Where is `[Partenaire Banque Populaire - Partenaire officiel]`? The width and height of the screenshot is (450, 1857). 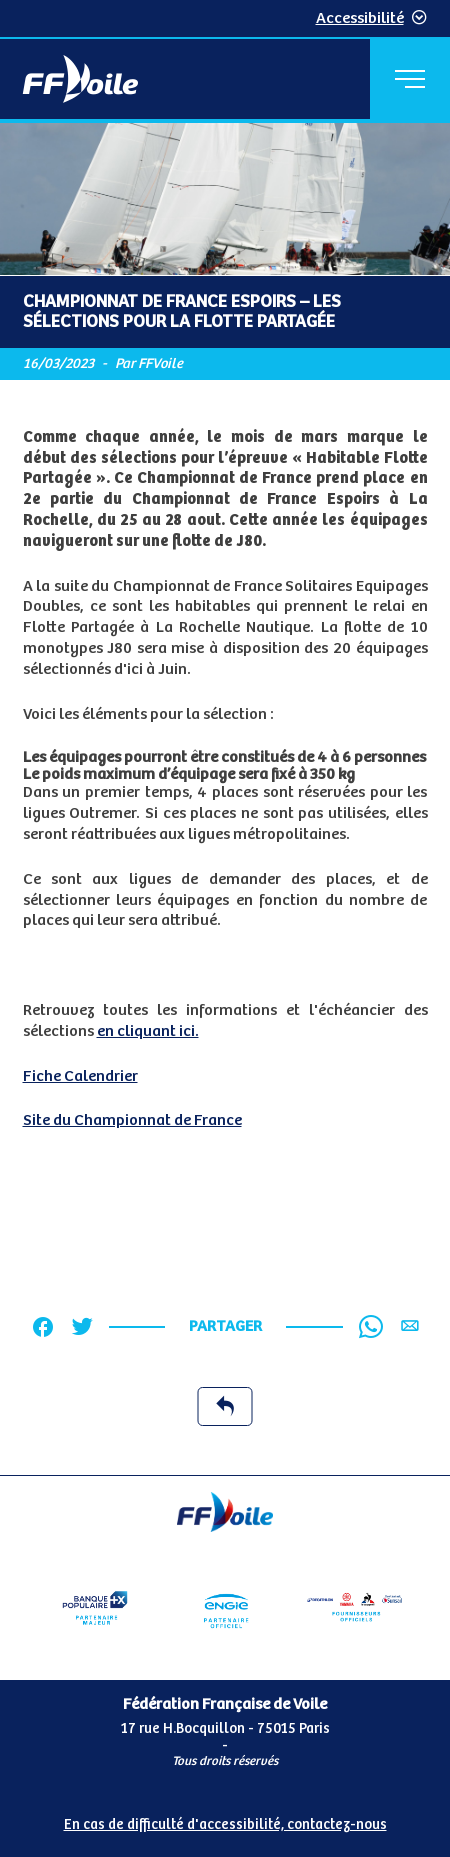 [Partenaire Banque Populaire - Partenaire officiel] is located at coordinates (95, 1608).